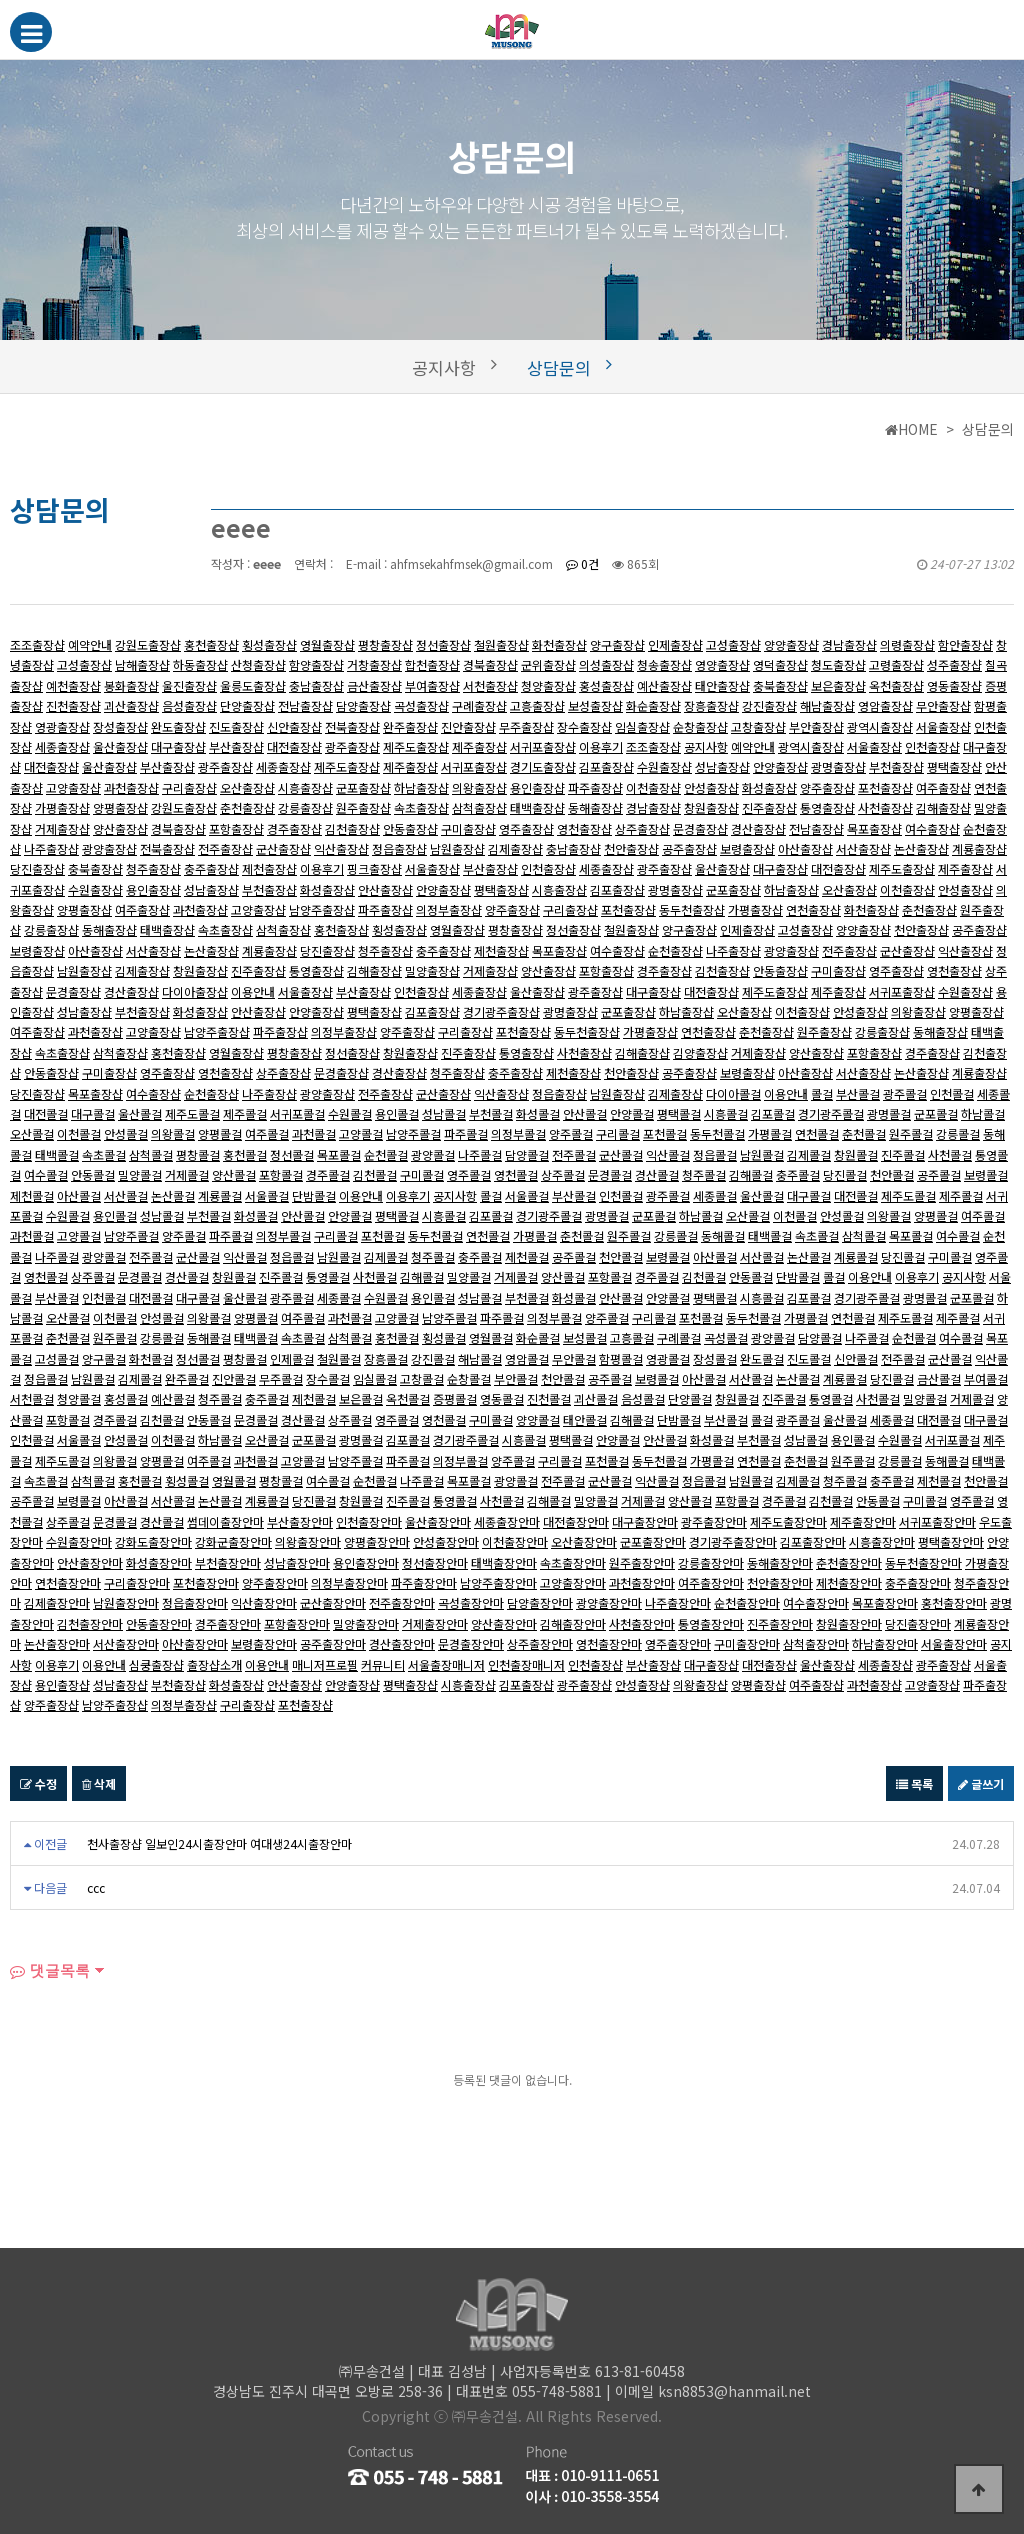 The width and height of the screenshot is (1024, 2534). What do you see at coordinates (200, 664) in the screenshot?
I see `하동출장샵` at bounding box center [200, 664].